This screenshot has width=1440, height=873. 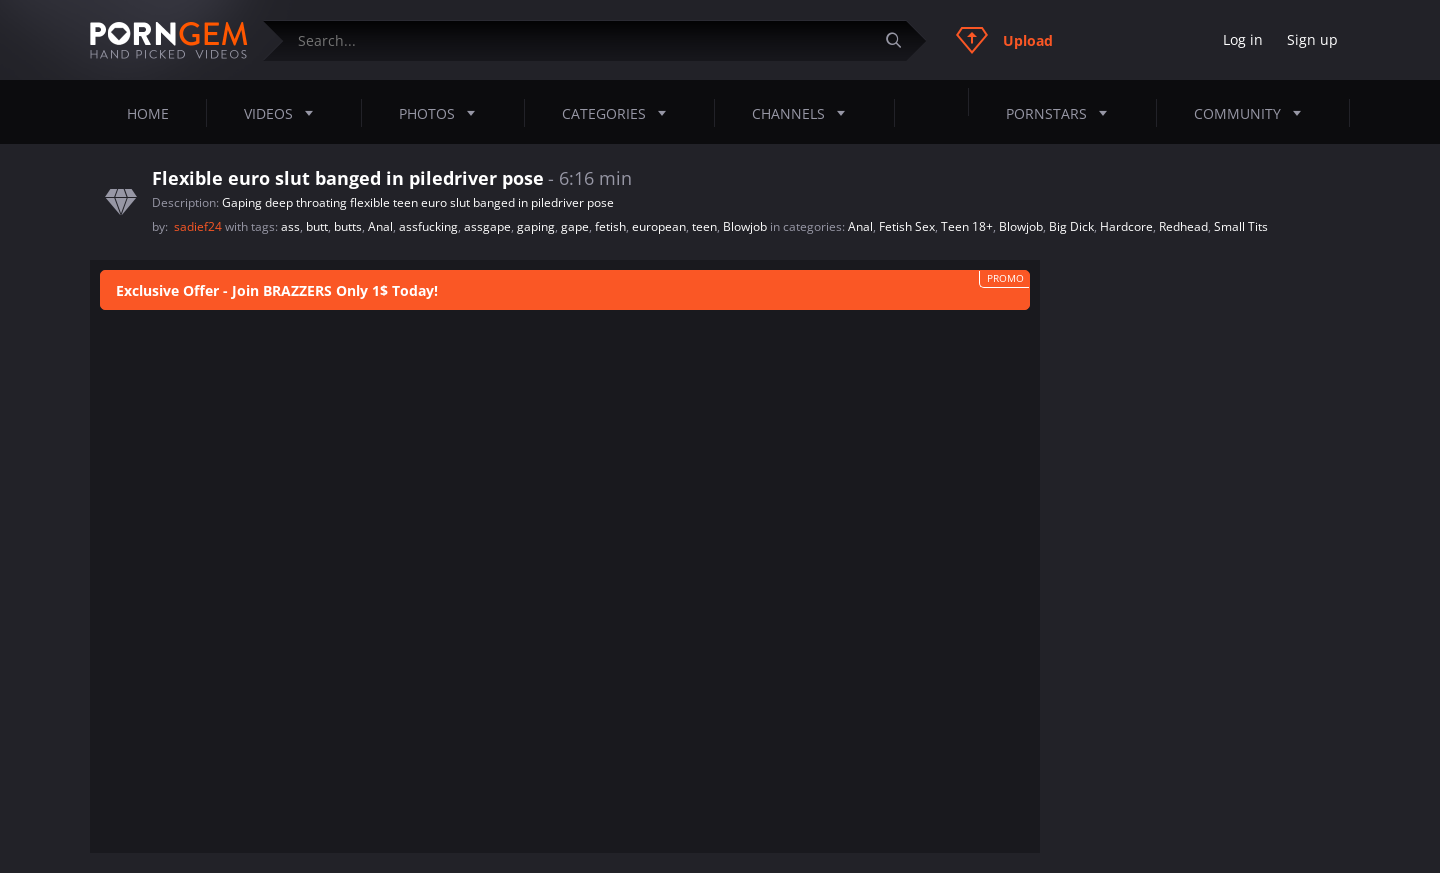 What do you see at coordinates (967, 226) in the screenshot?
I see `Teen 18+` at bounding box center [967, 226].